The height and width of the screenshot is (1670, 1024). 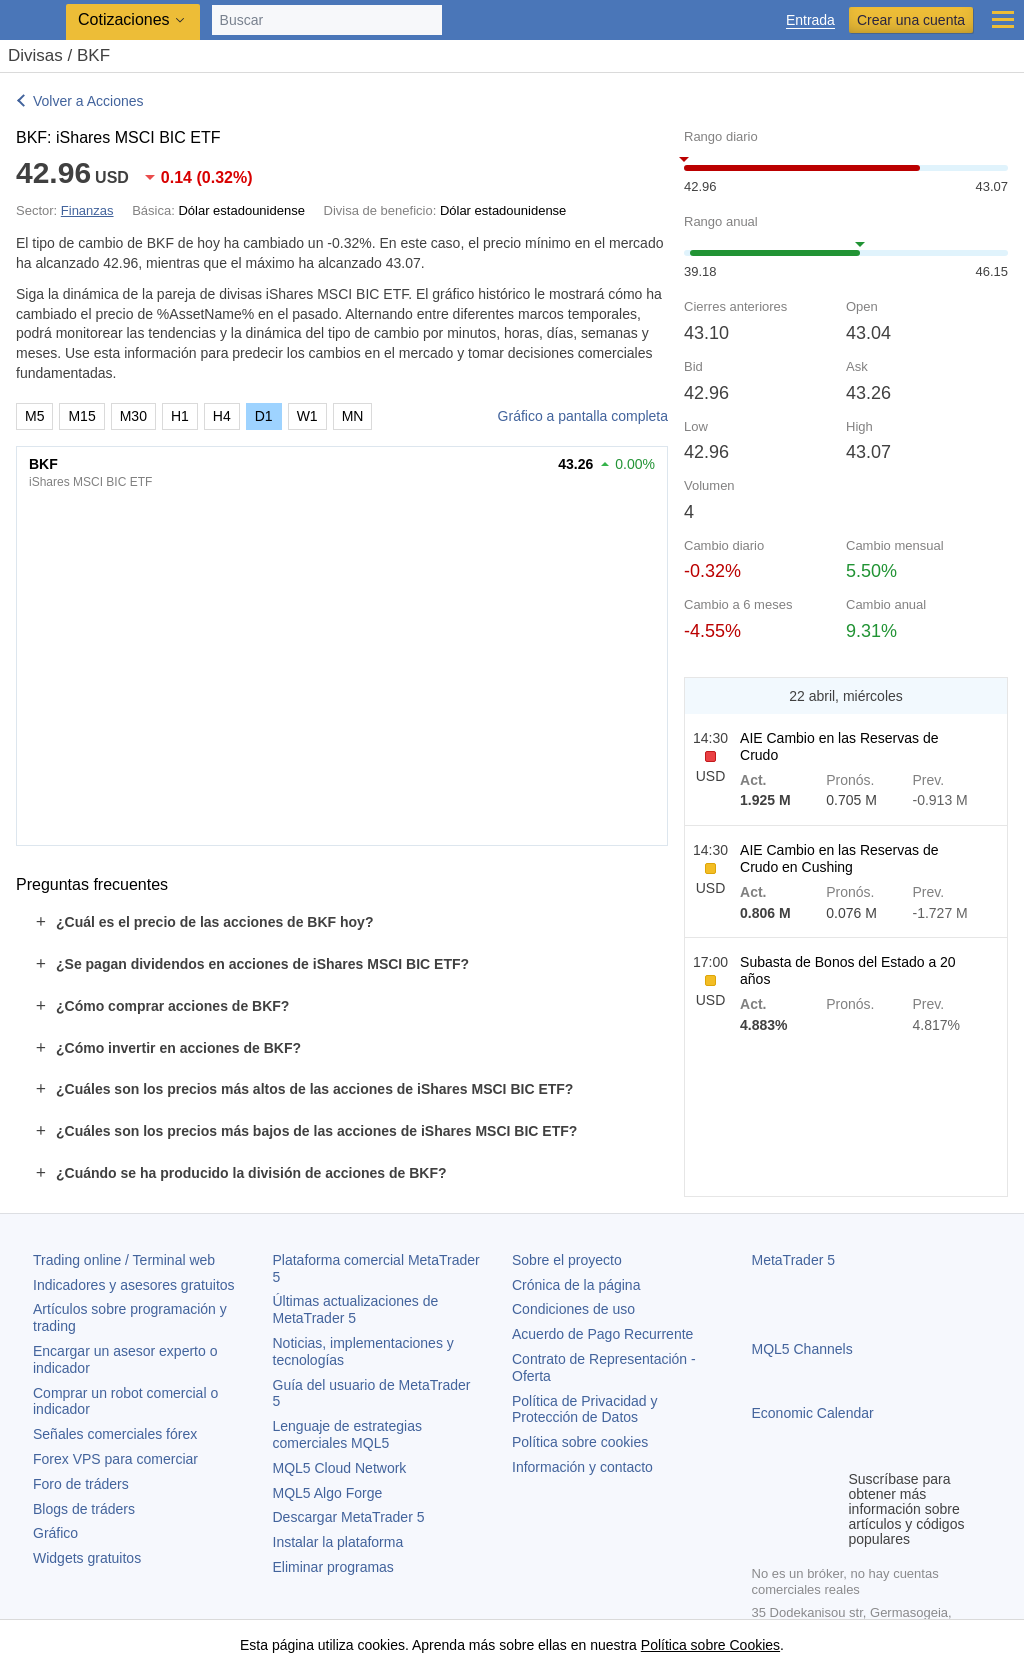 I want to click on MetaTrader 5, so click(x=794, y=1260).